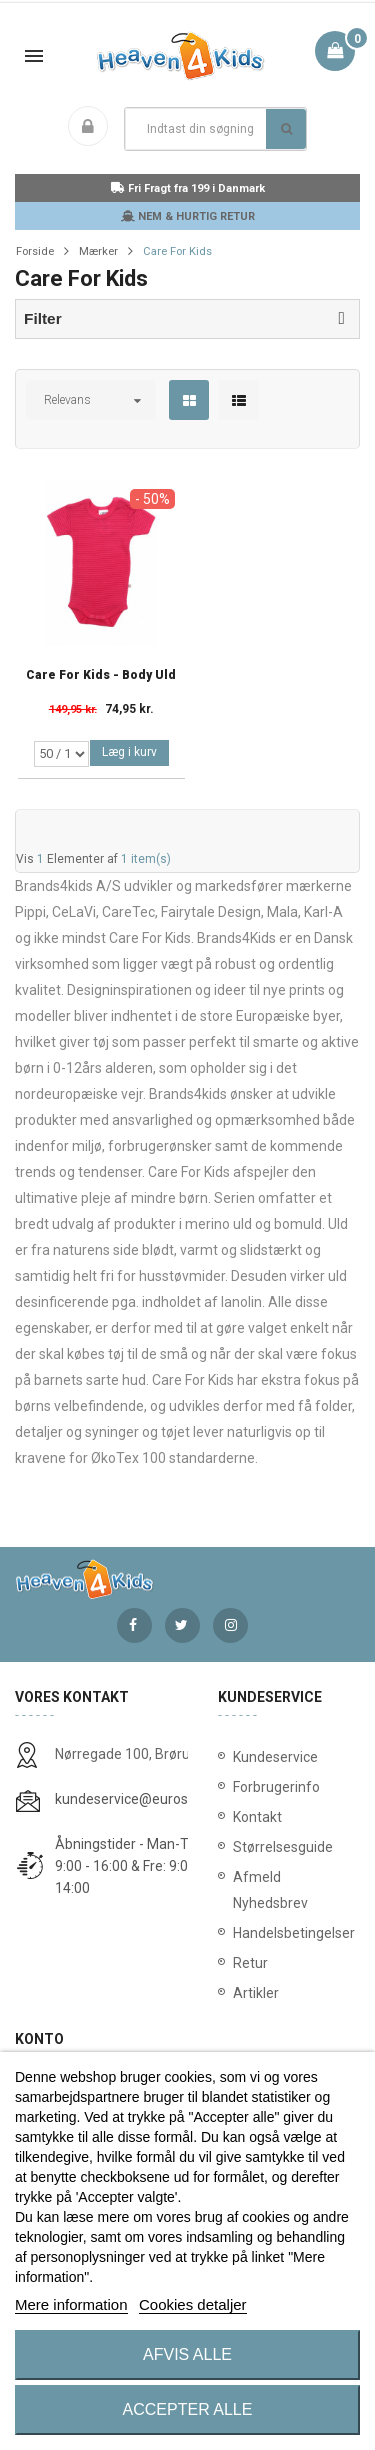 This screenshot has width=375, height=2450. What do you see at coordinates (283, 1847) in the screenshot?
I see `Størrelsesguide` at bounding box center [283, 1847].